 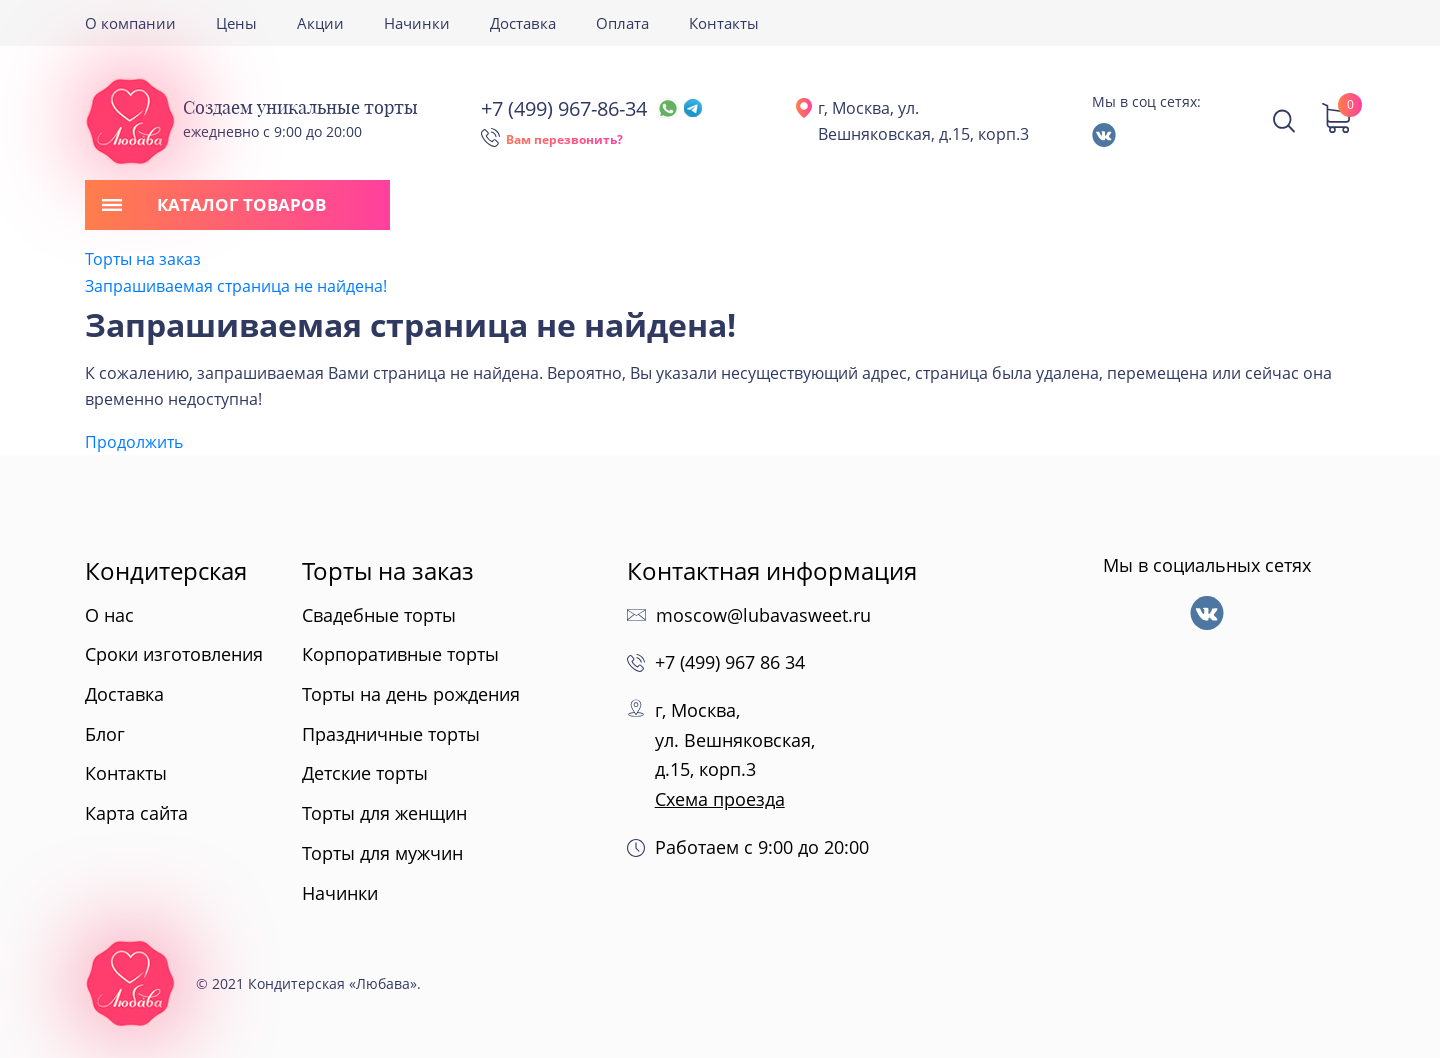 I want to click on Карта сайта, so click(x=136, y=813).